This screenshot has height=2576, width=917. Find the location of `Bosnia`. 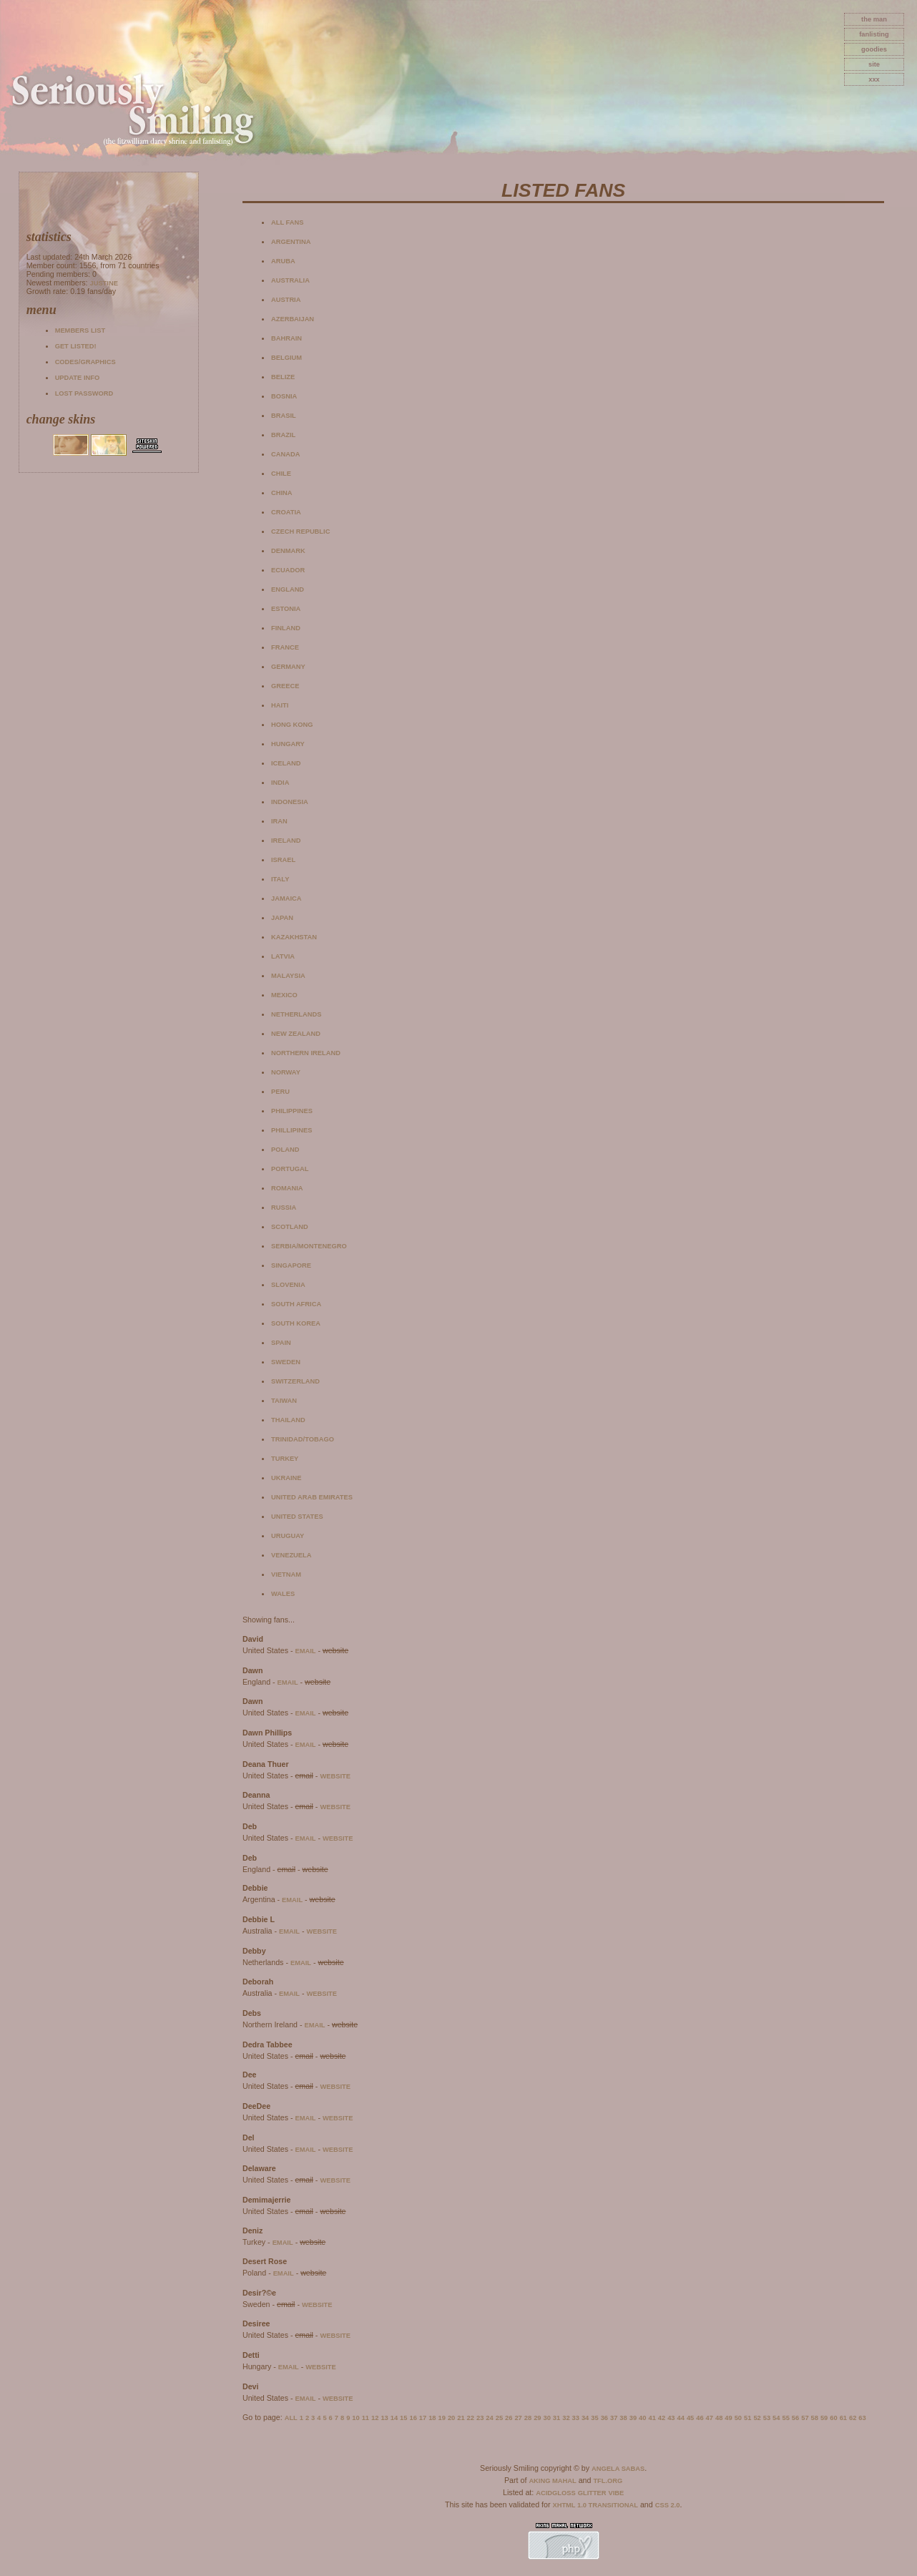

Bosnia is located at coordinates (284, 396).